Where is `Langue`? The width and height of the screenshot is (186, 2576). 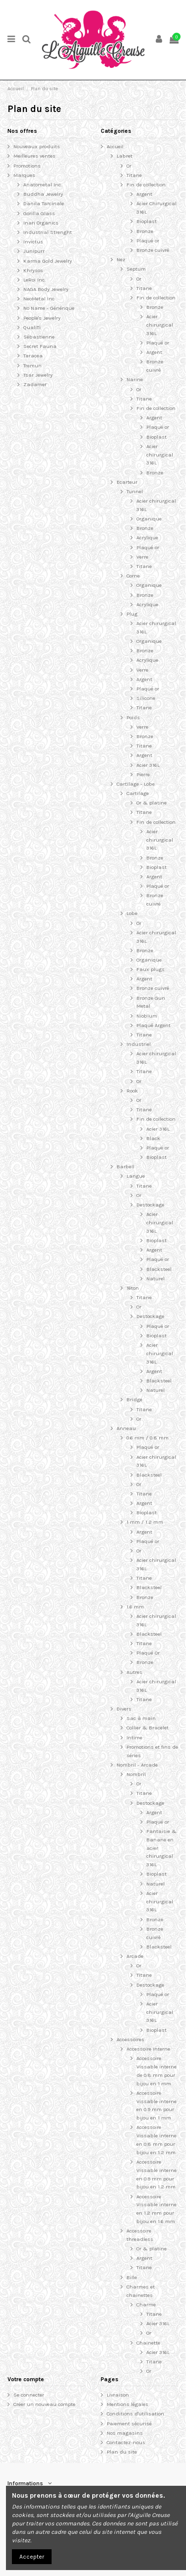 Langue is located at coordinates (135, 1176).